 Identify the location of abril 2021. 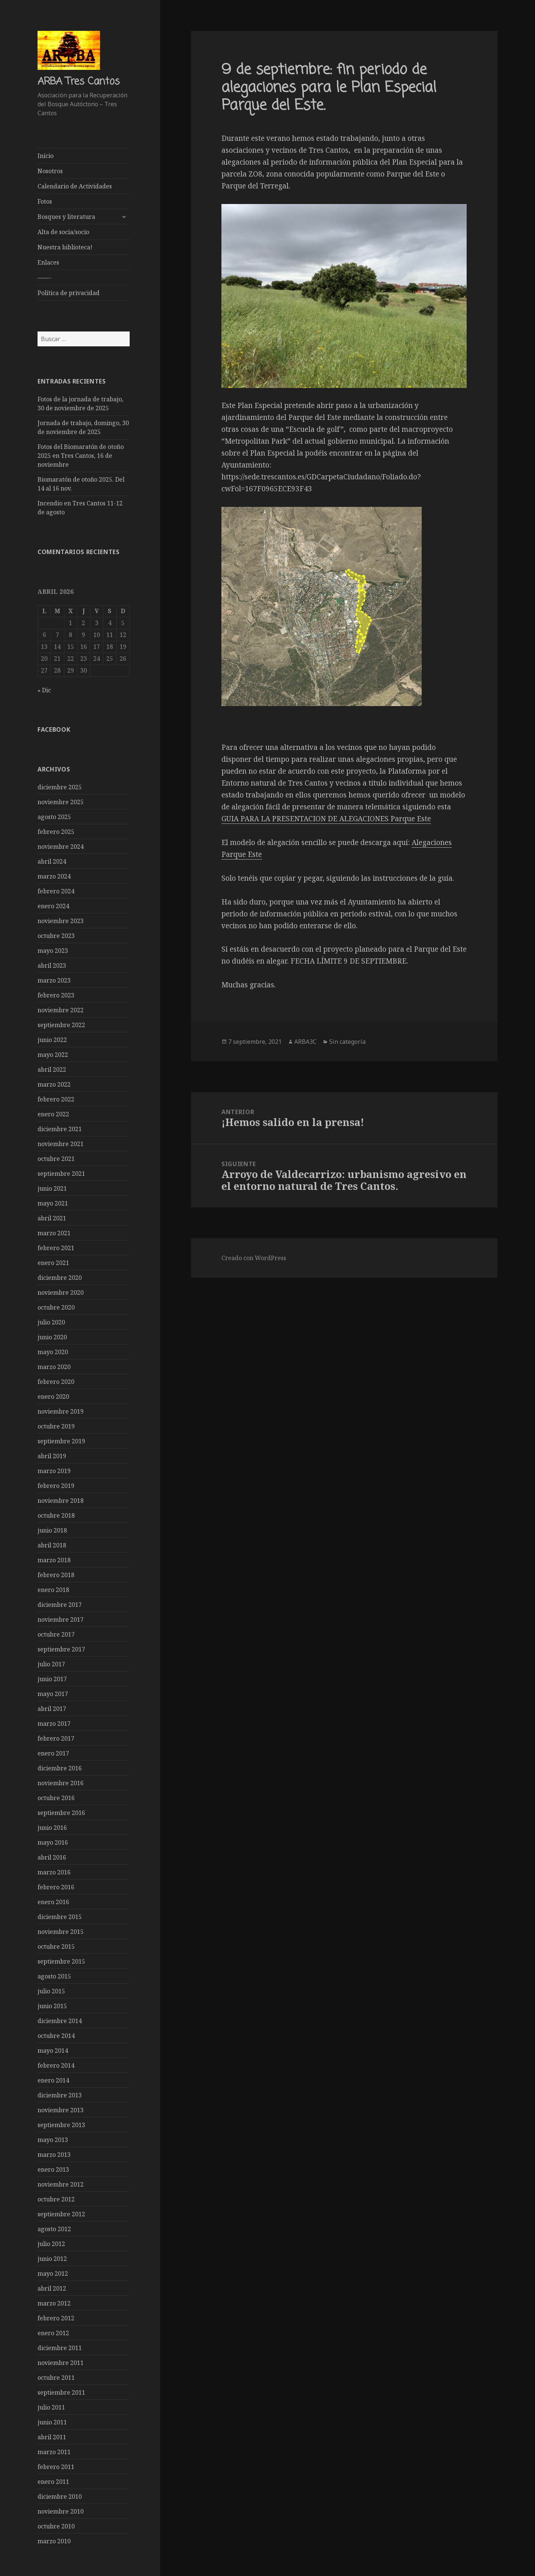
(52, 1218).